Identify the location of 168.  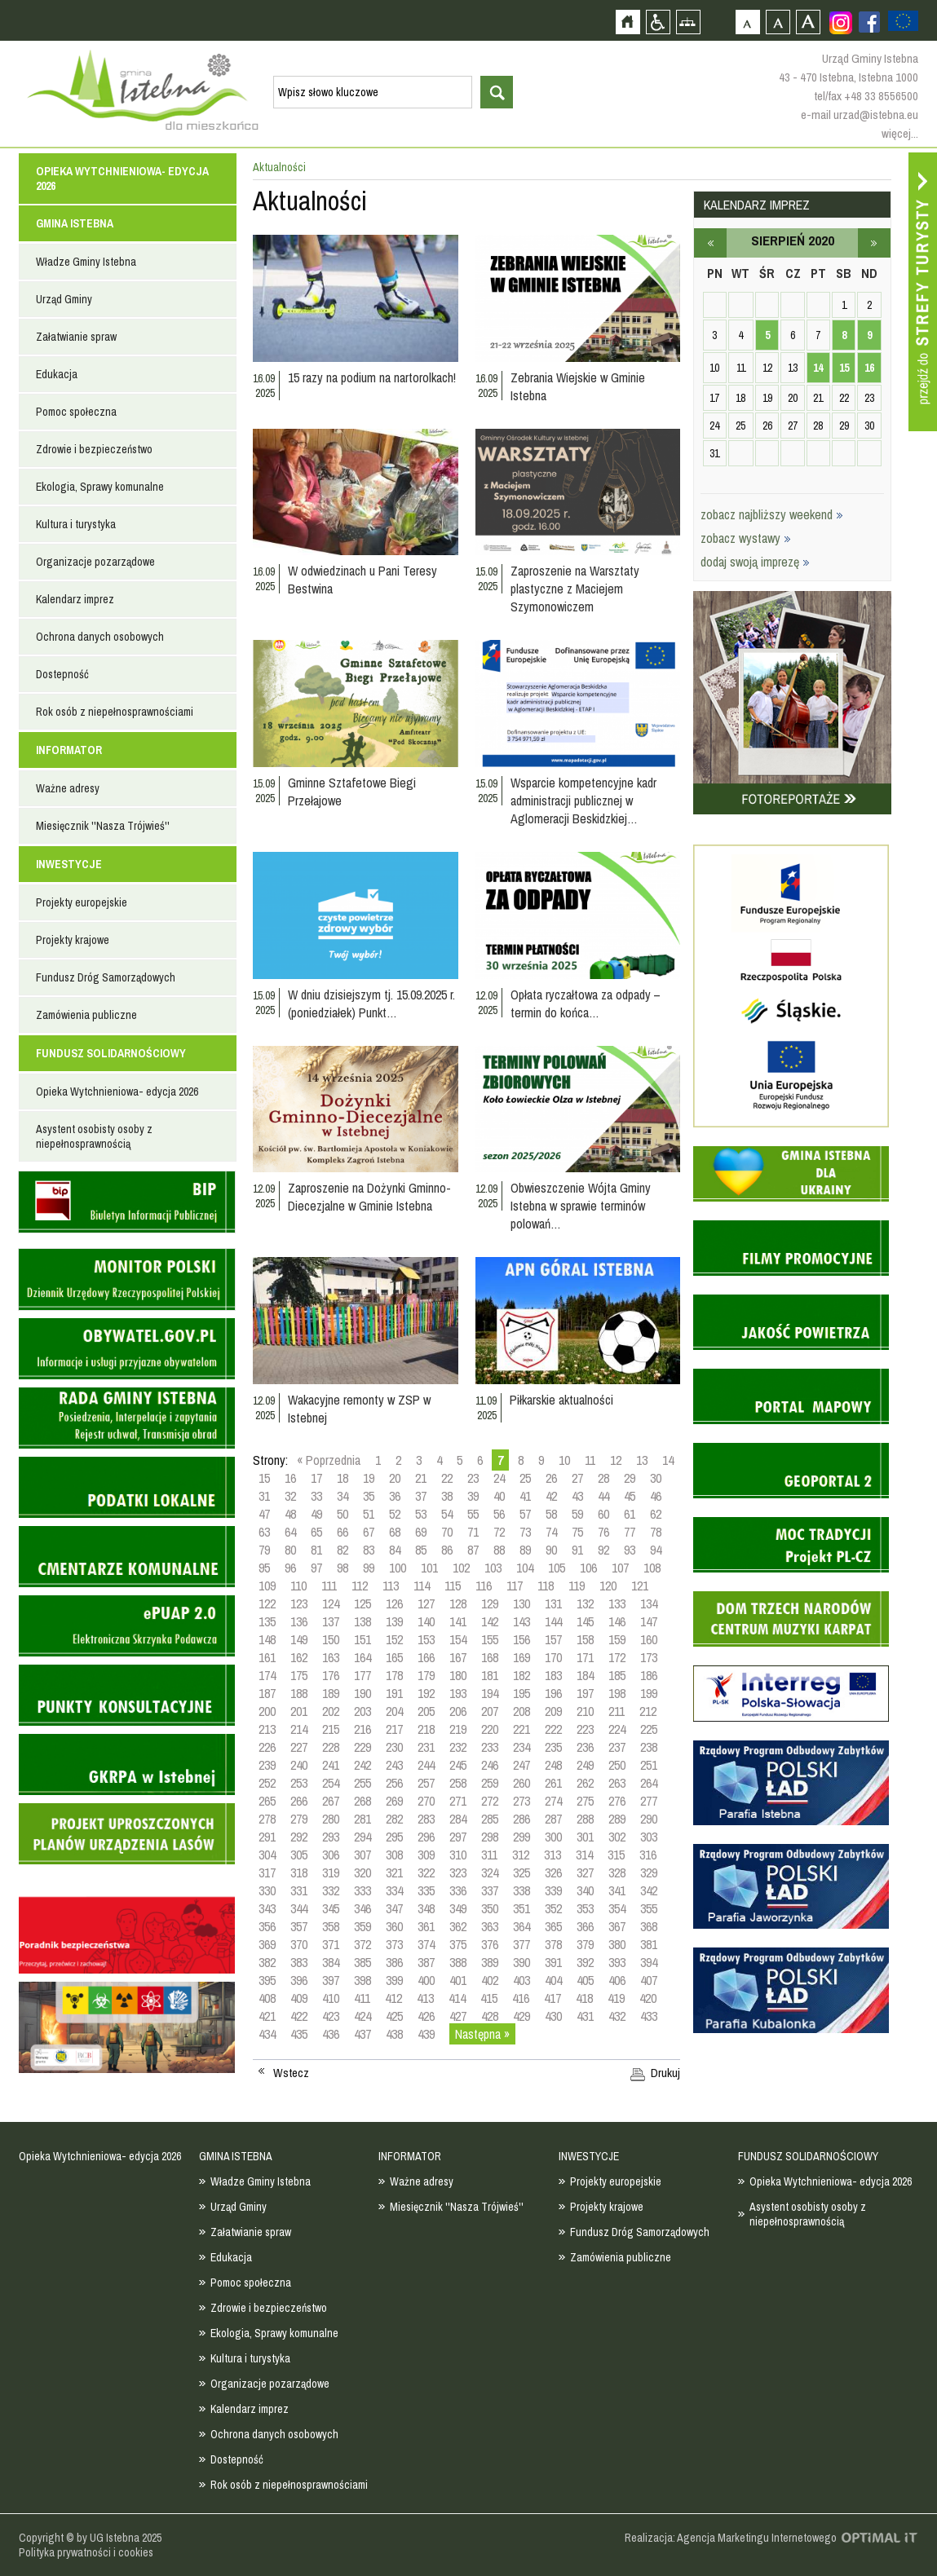
(489, 1657).